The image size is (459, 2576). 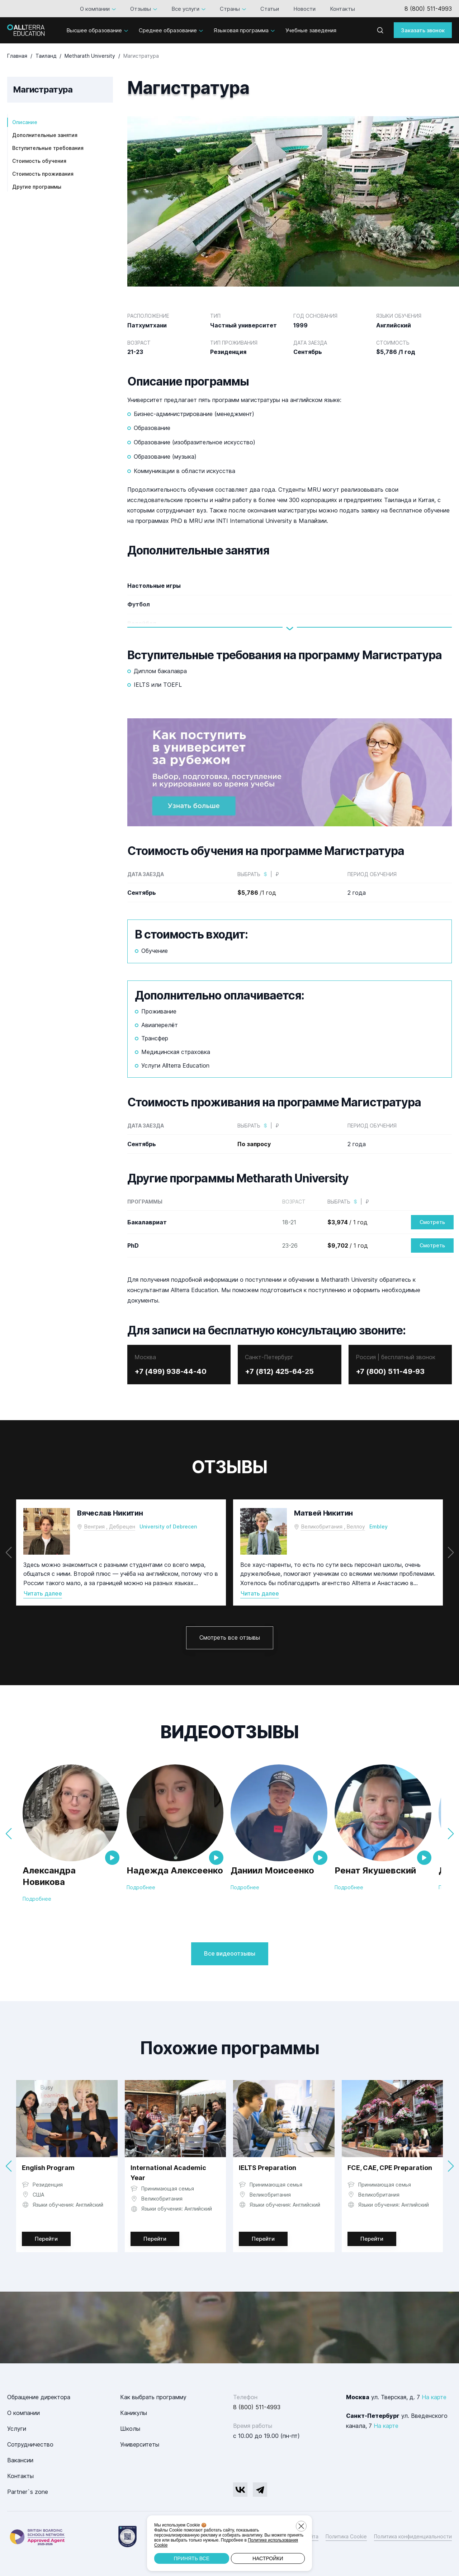 What do you see at coordinates (342, 8) in the screenshot?
I see `Контакты` at bounding box center [342, 8].